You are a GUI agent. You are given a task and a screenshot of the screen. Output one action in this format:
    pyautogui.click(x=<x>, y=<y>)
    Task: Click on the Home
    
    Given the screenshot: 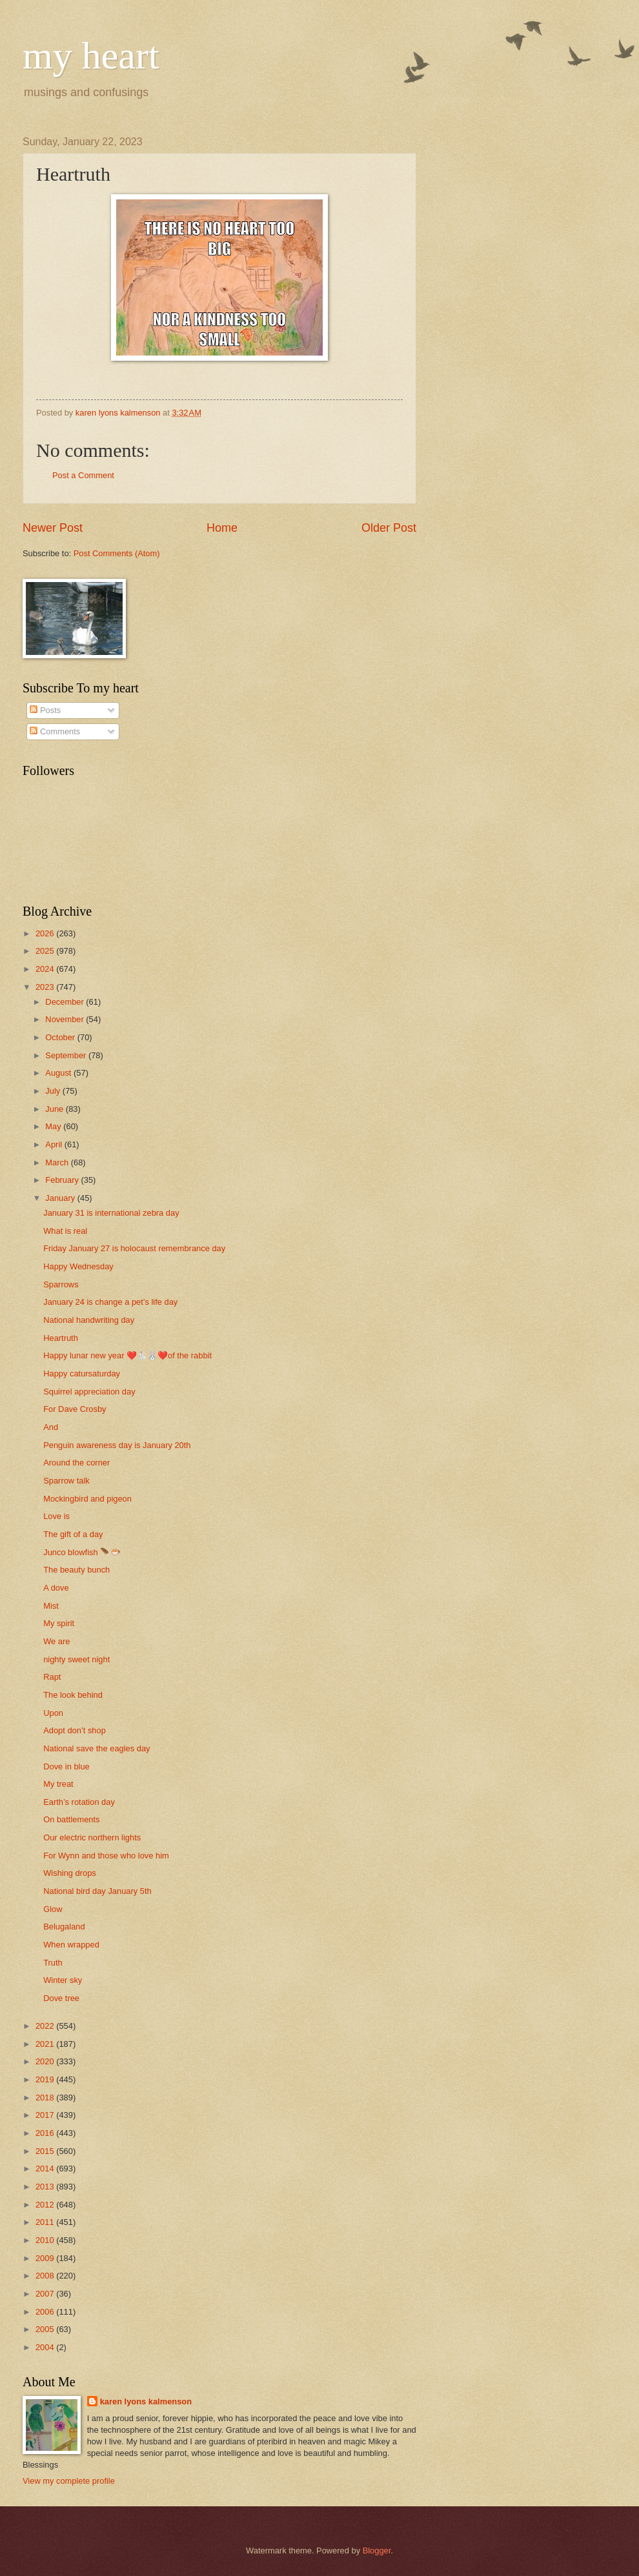 What is the action you would take?
    pyautogui.click(x=222, y=527)
    